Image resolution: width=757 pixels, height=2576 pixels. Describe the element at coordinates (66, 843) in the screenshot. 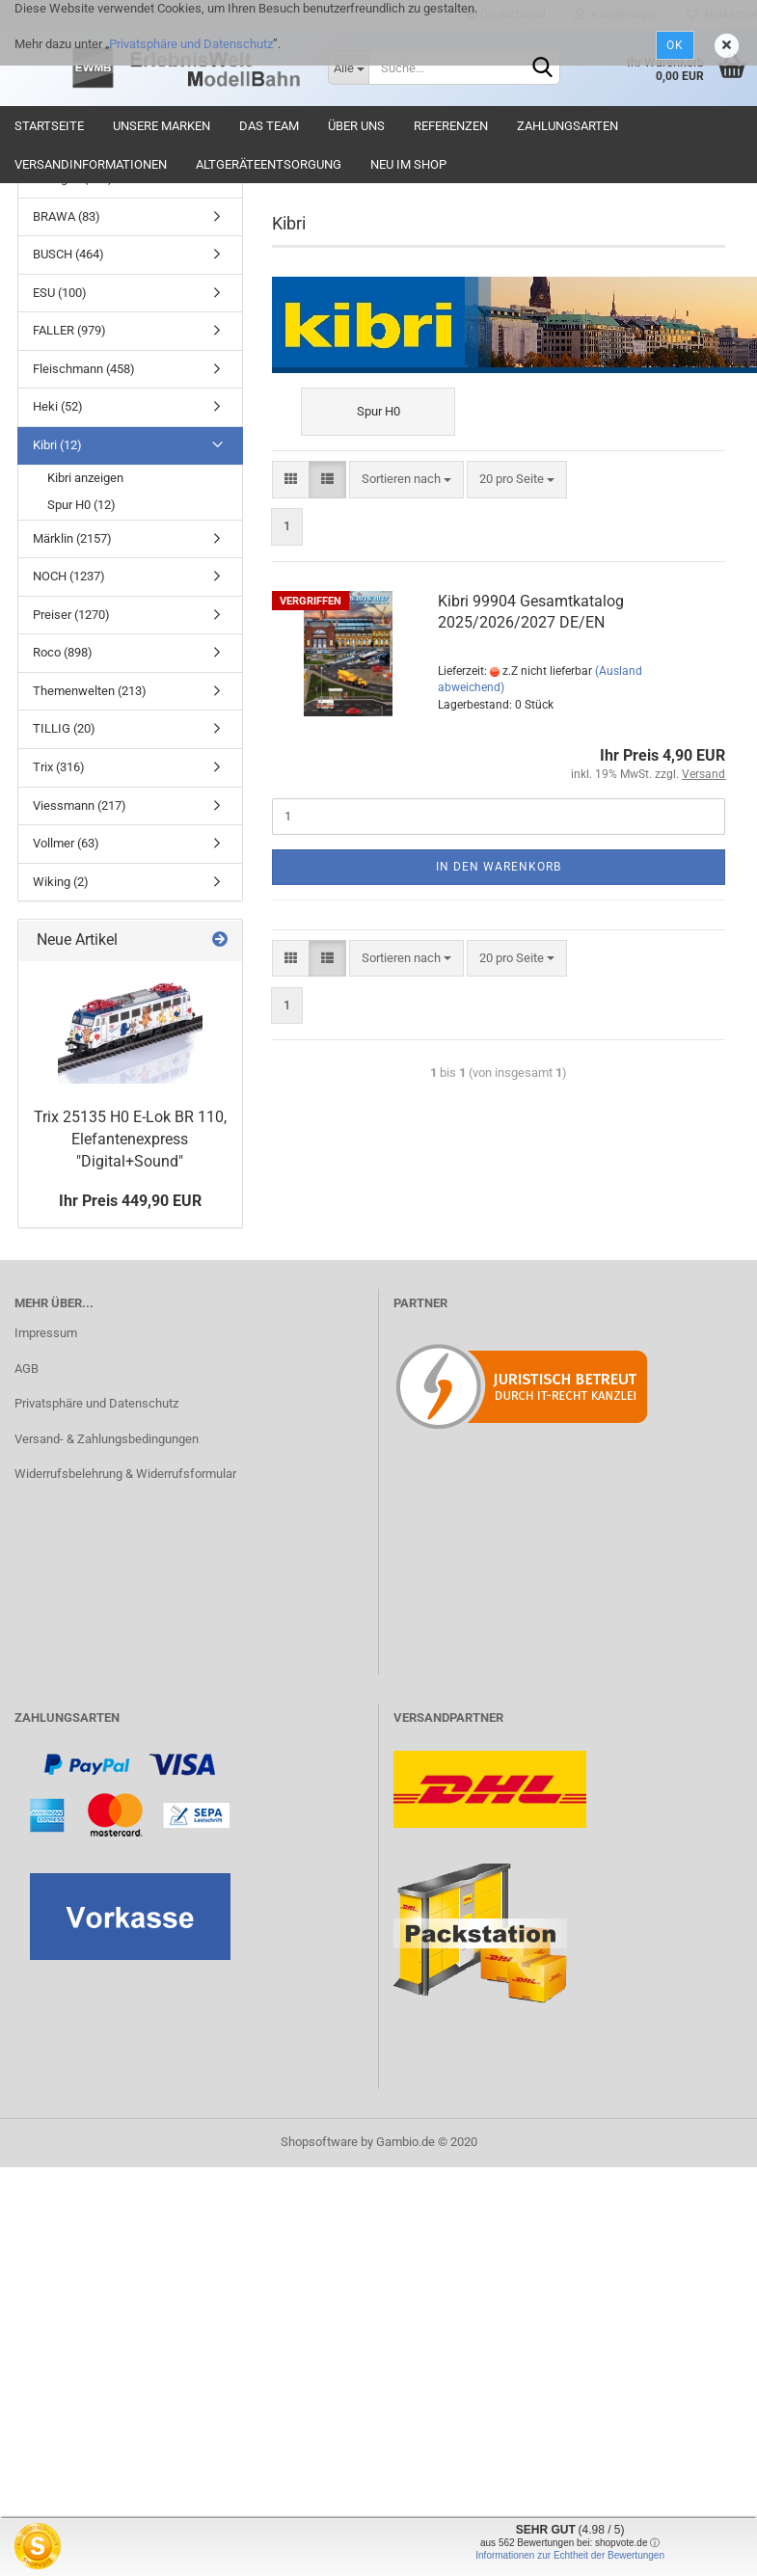

I see `Vollmer (63)` at that location.